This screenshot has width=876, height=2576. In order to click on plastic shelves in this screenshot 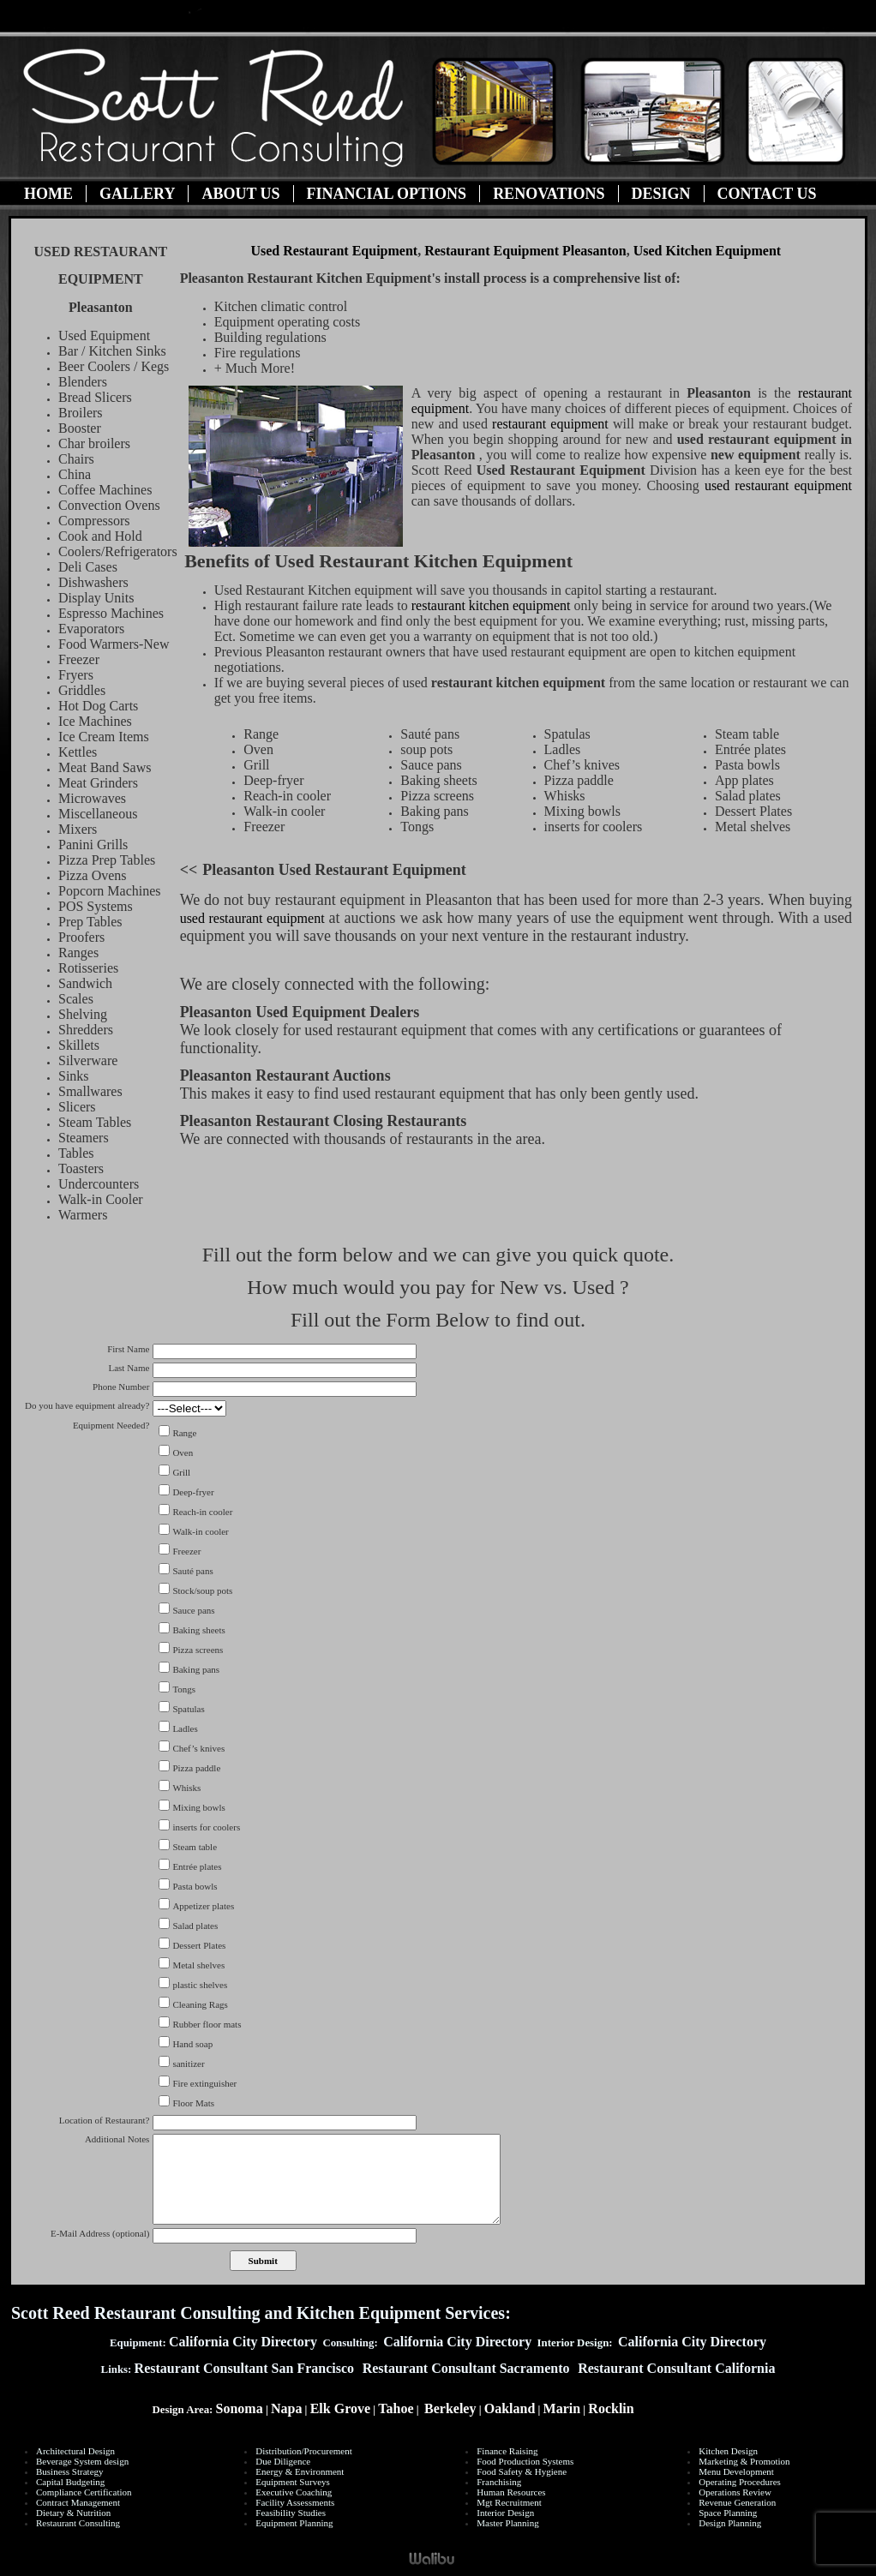, I will do `click(199, 1985)`.